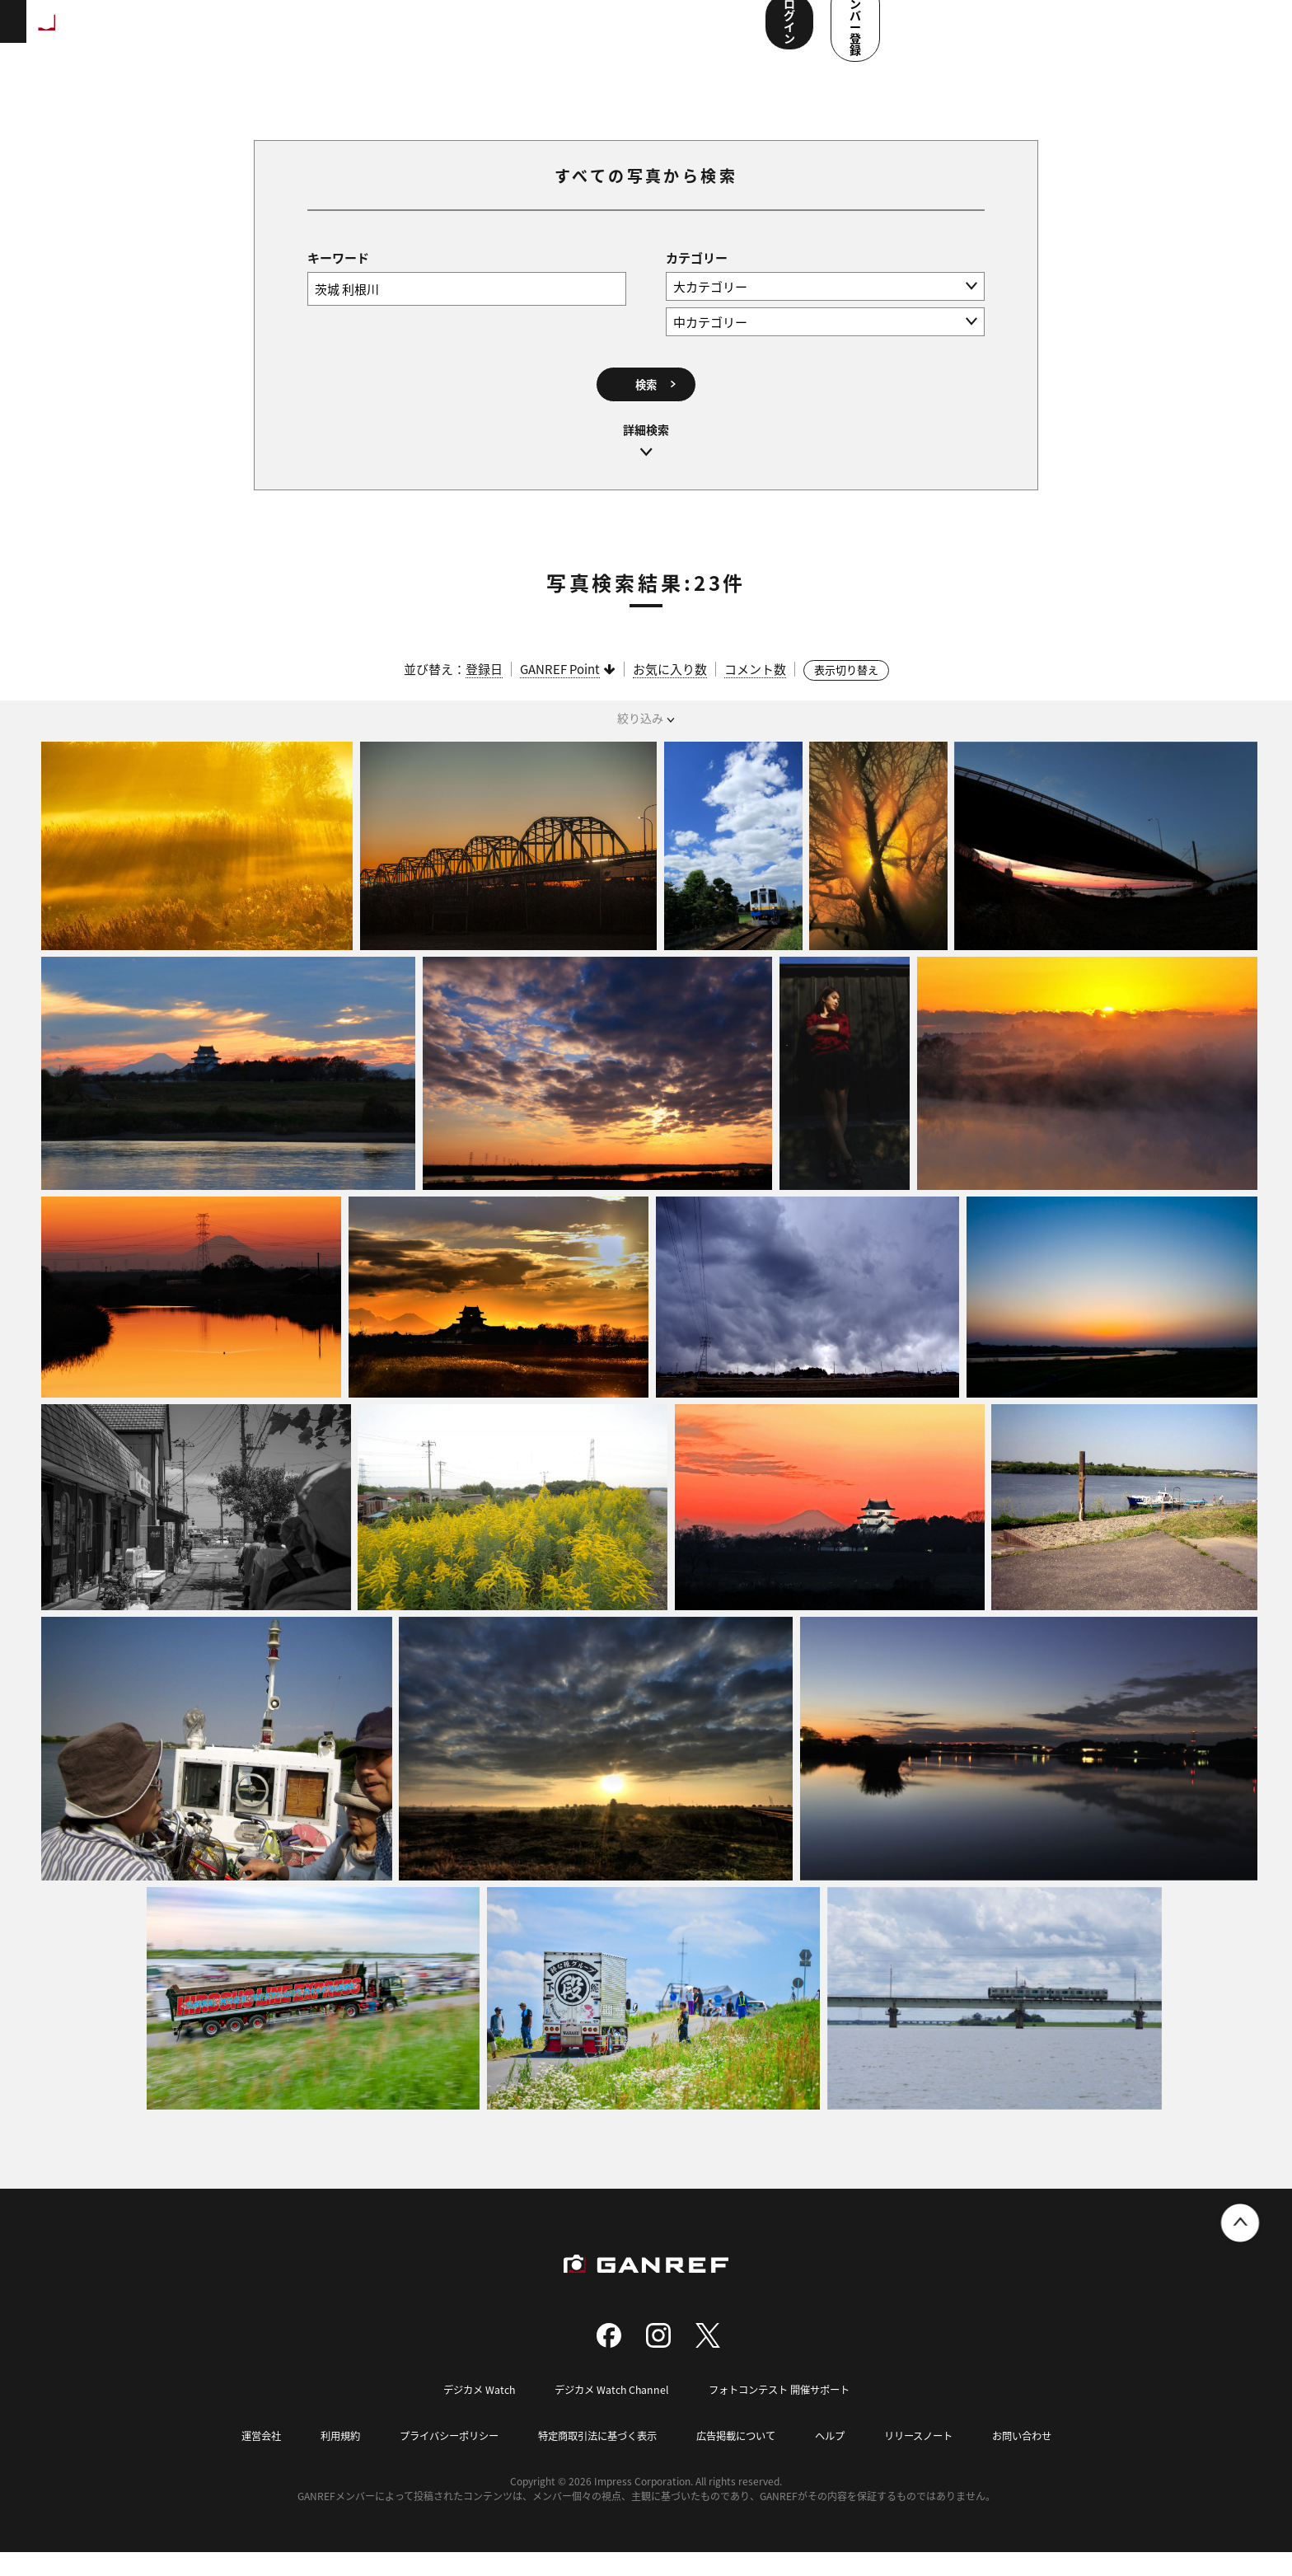  I want to click on お問い合わせ, so click(1041, 2459).